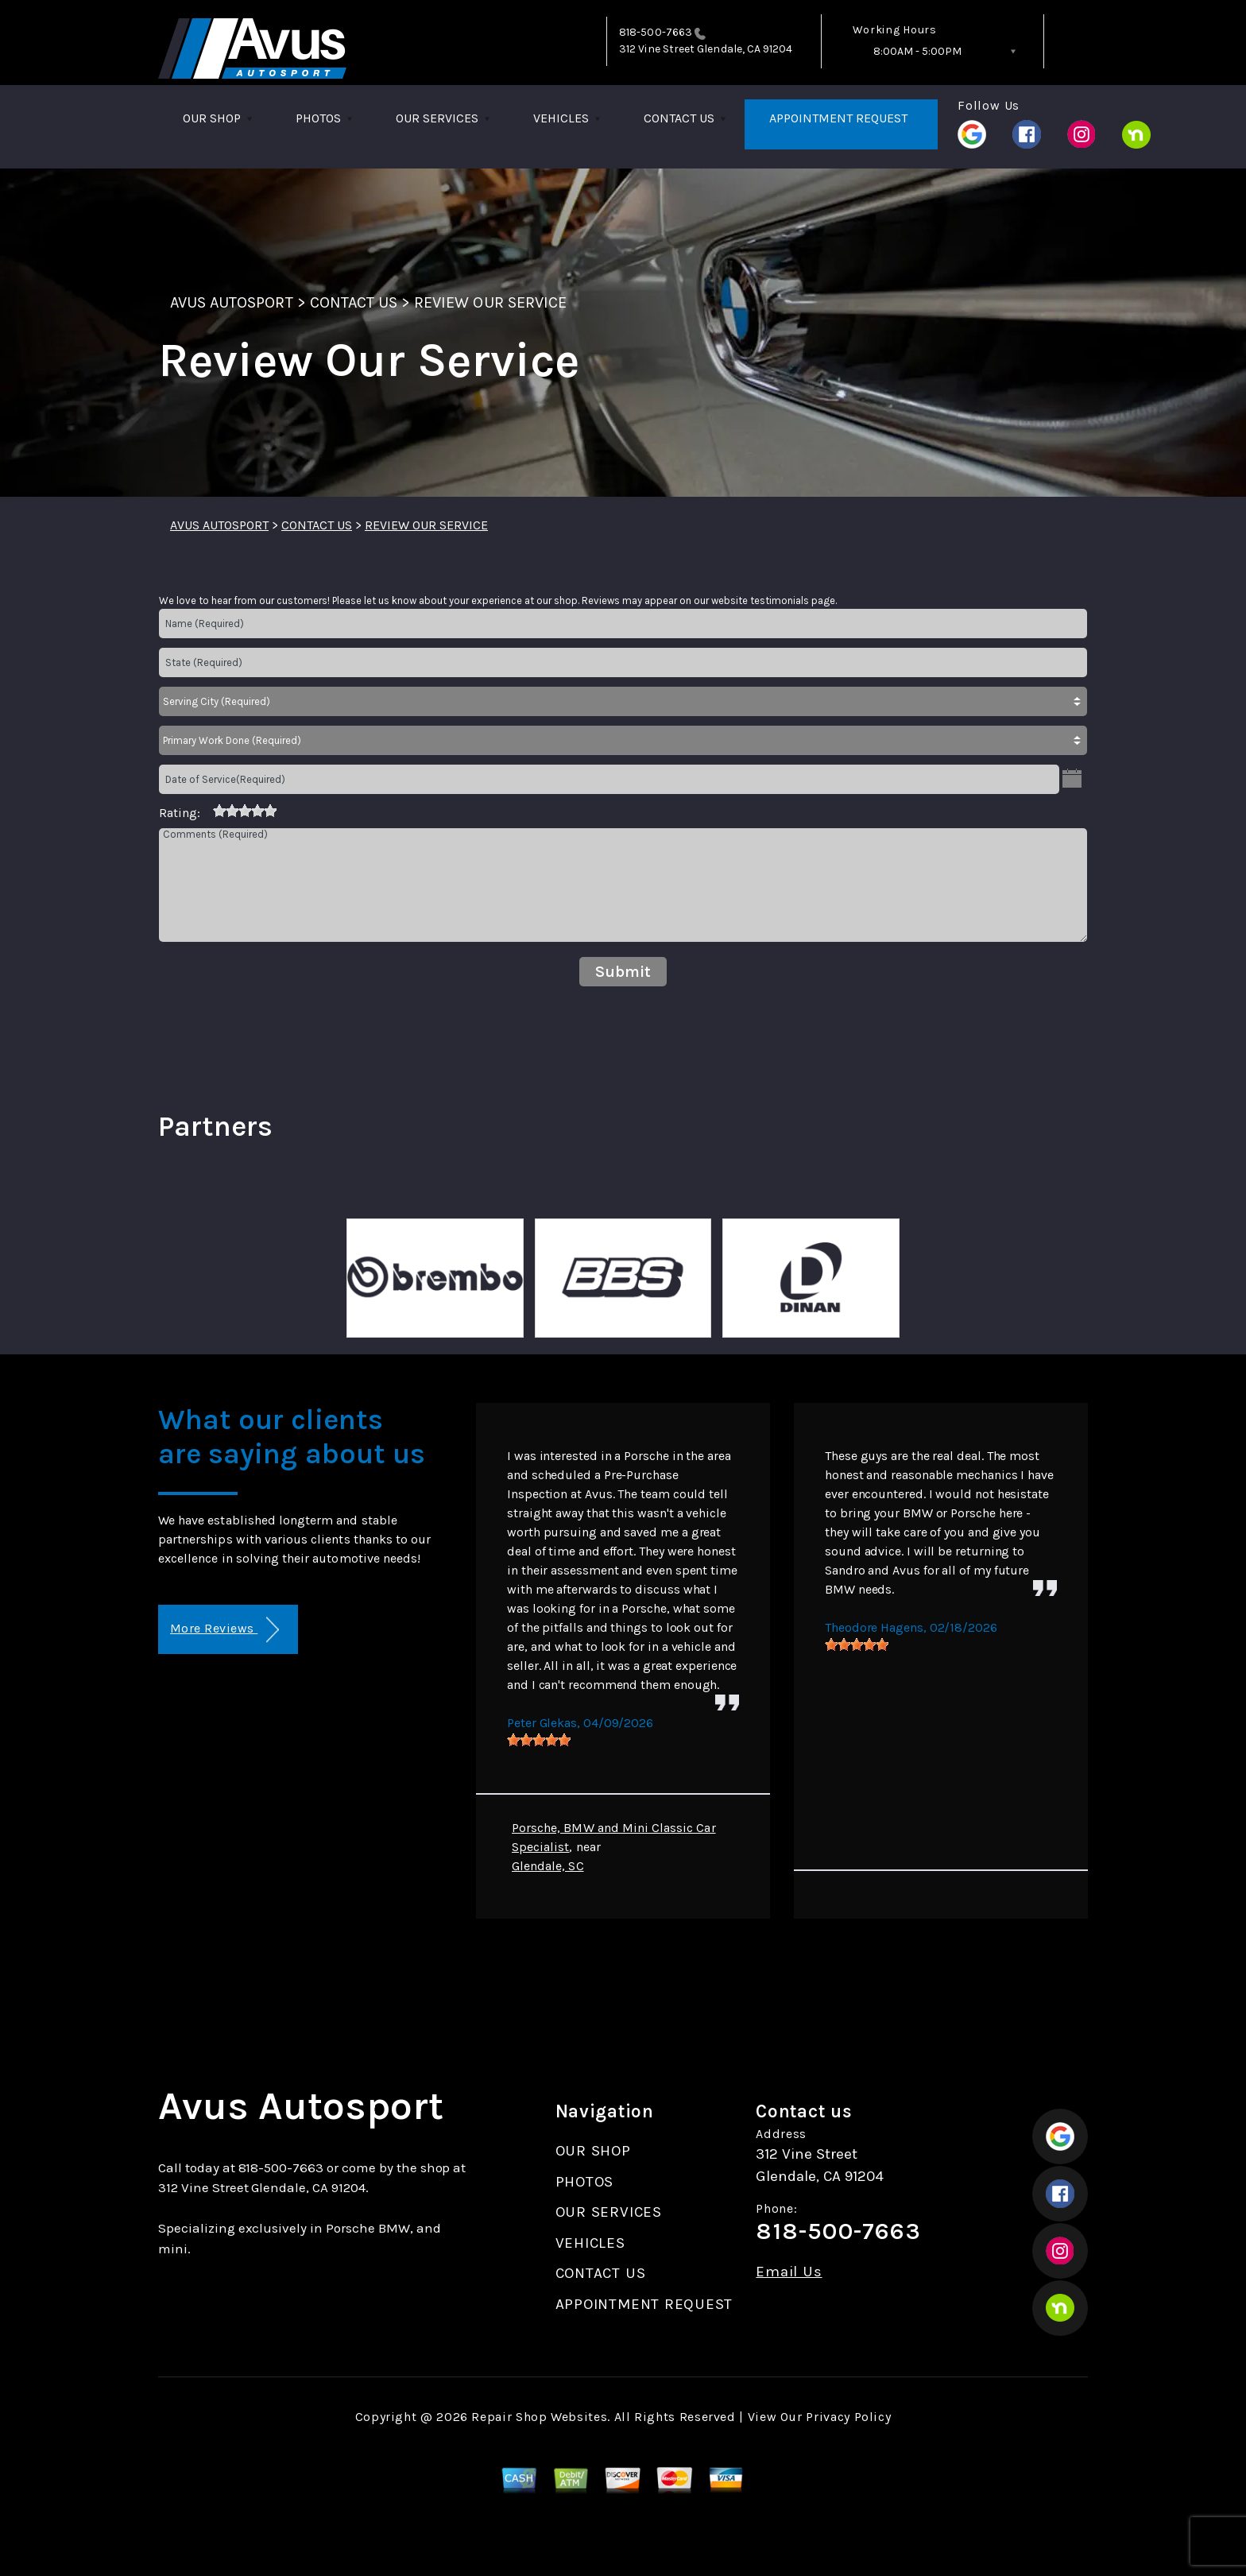  What do you see at coordinates (548, 1865) in the screenshot?
I see `Glendale, SC` at bounding box center [548, 1865].